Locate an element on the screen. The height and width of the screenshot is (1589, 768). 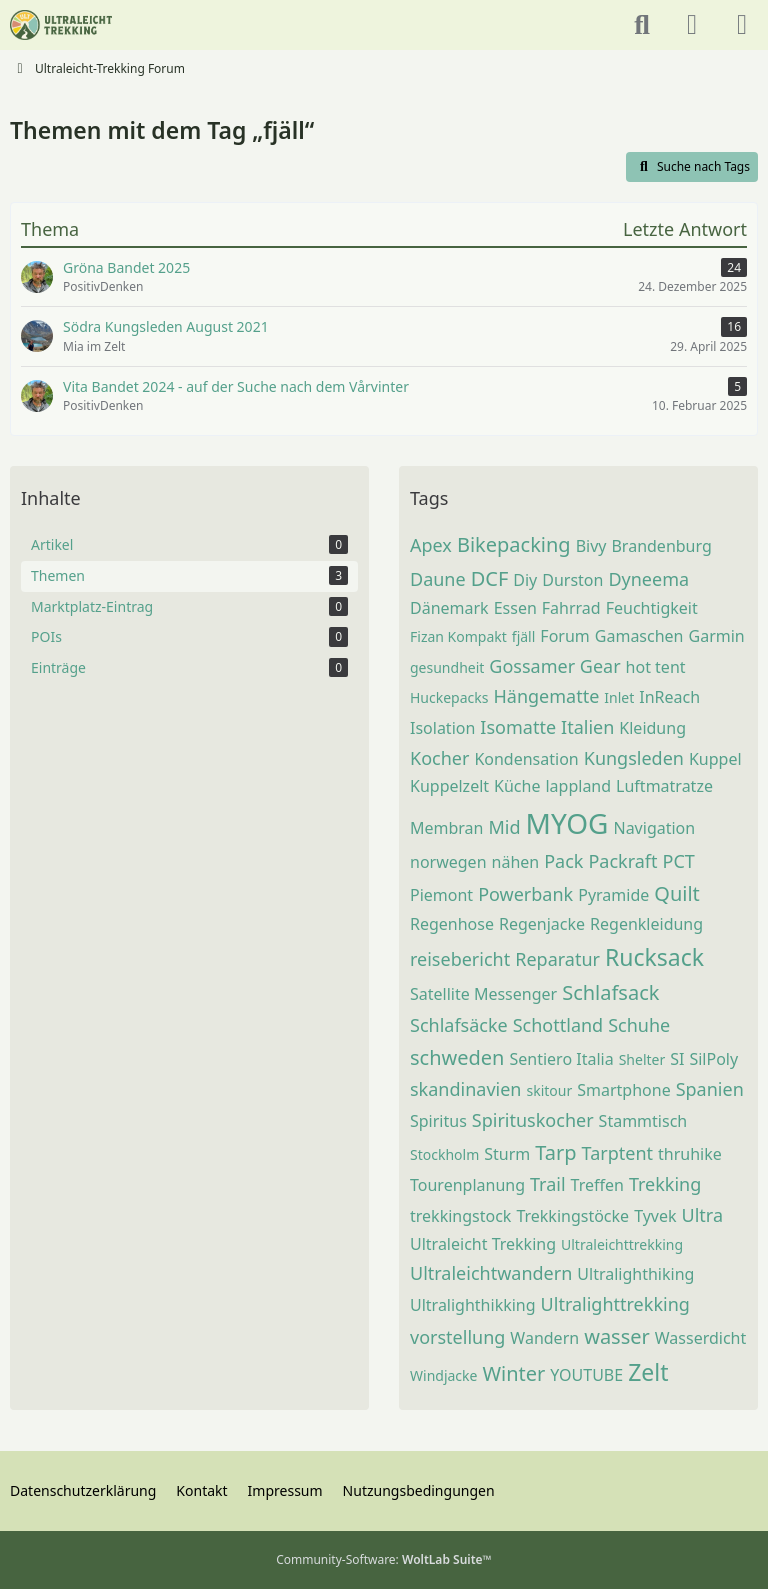
Wandern is located at coordinates (544, 1338).